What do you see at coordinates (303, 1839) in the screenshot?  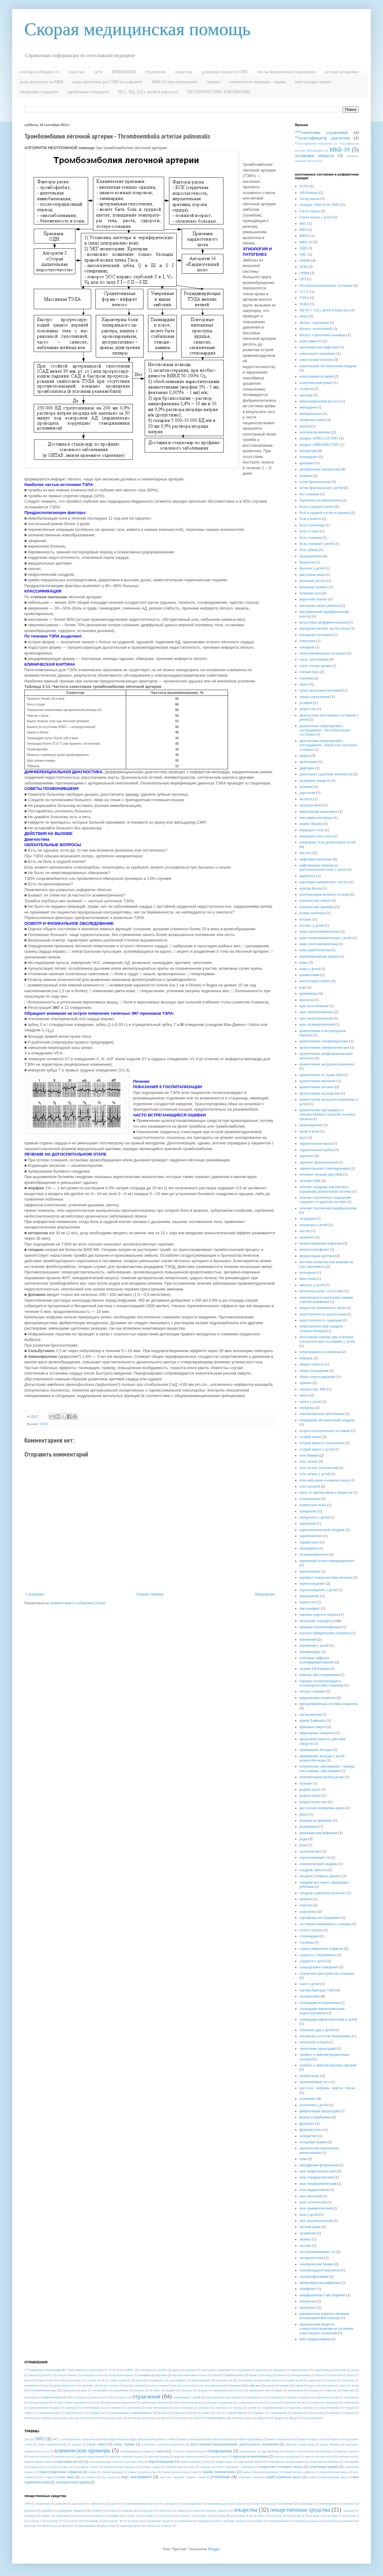 I see `роды` at bounding box center [303, 1839].